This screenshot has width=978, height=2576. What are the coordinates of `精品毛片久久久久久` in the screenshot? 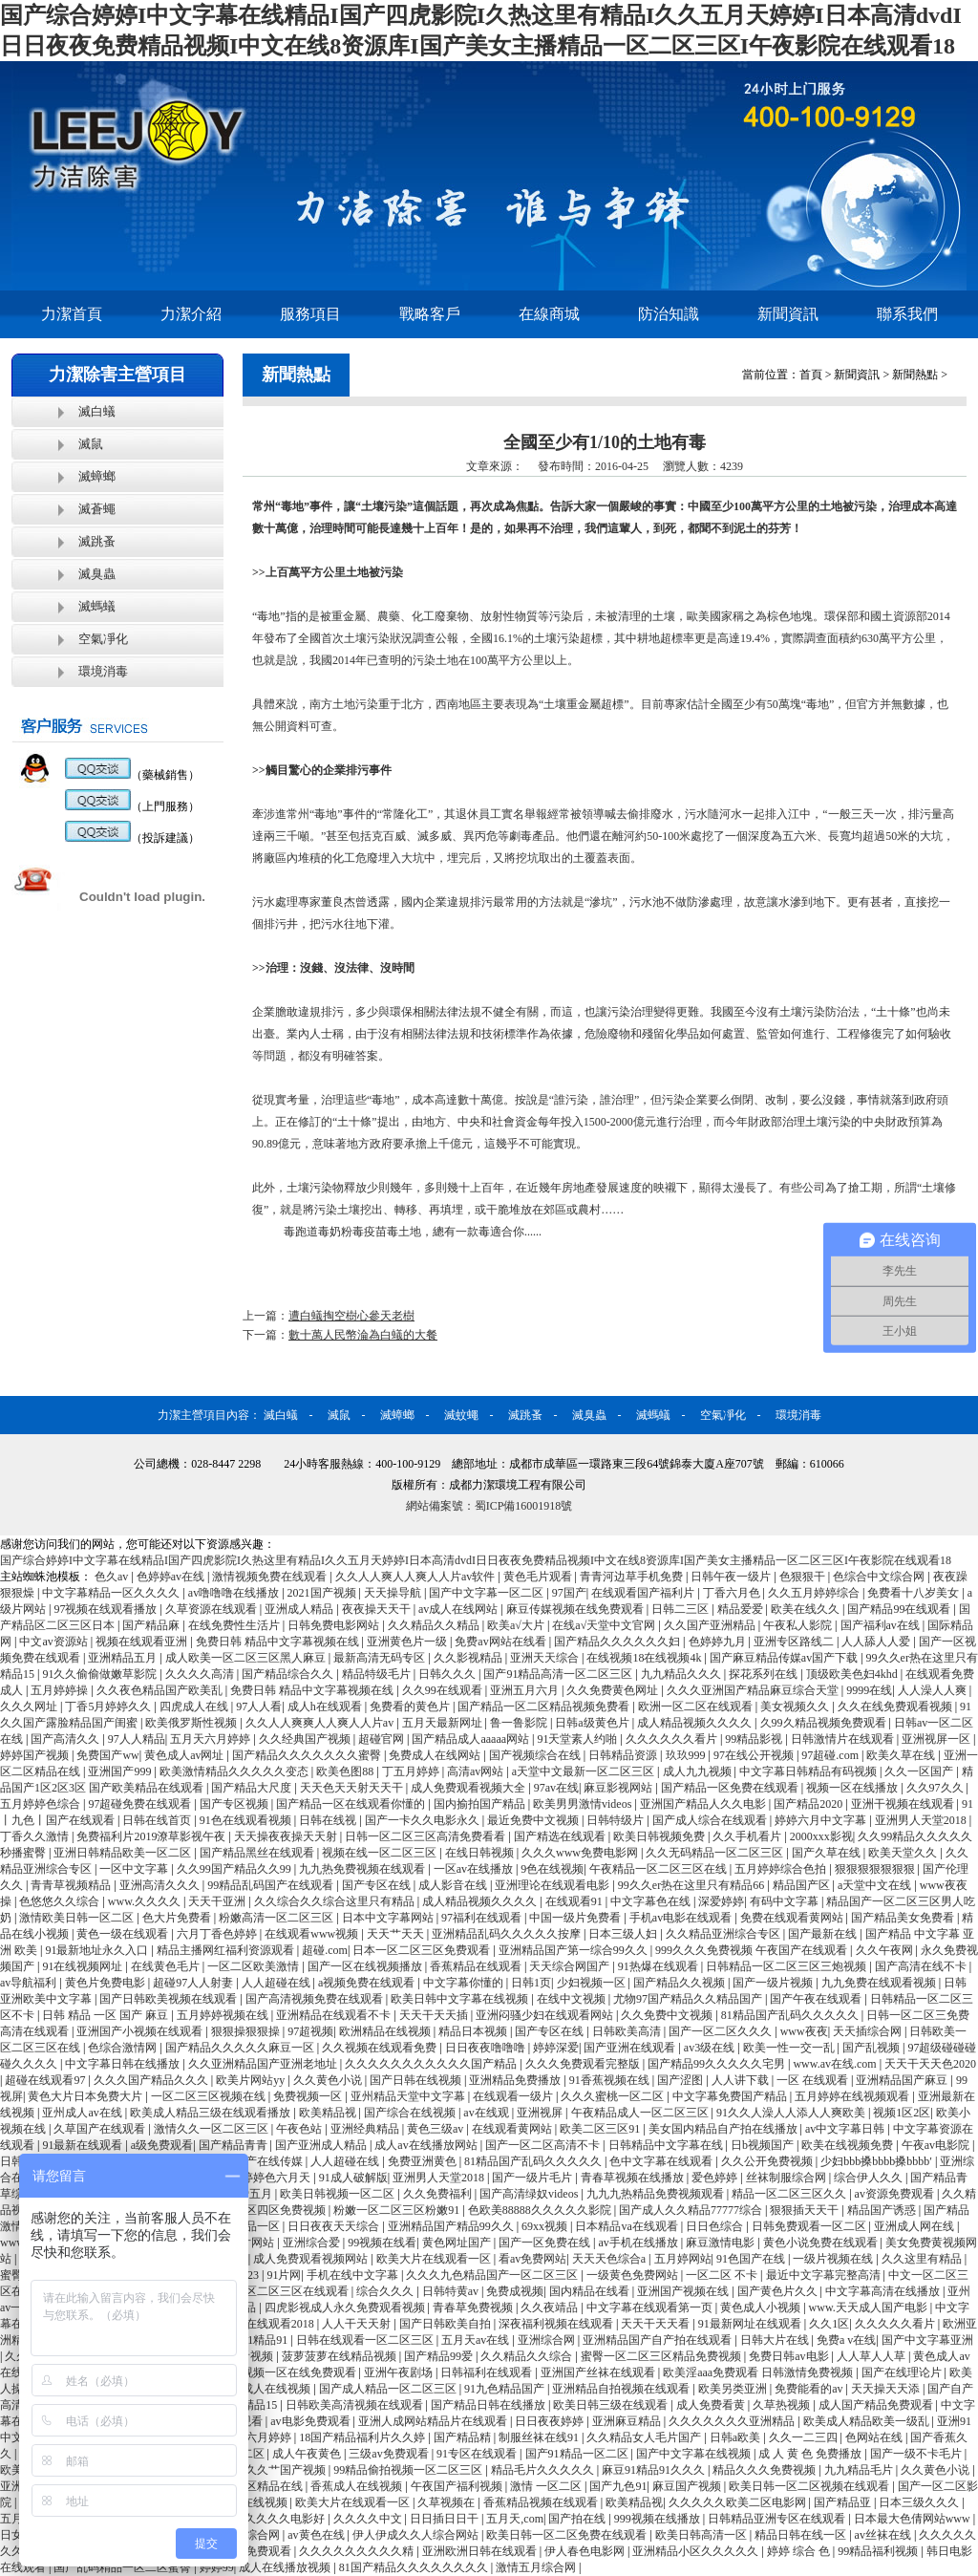 It's located at (544, 2470).